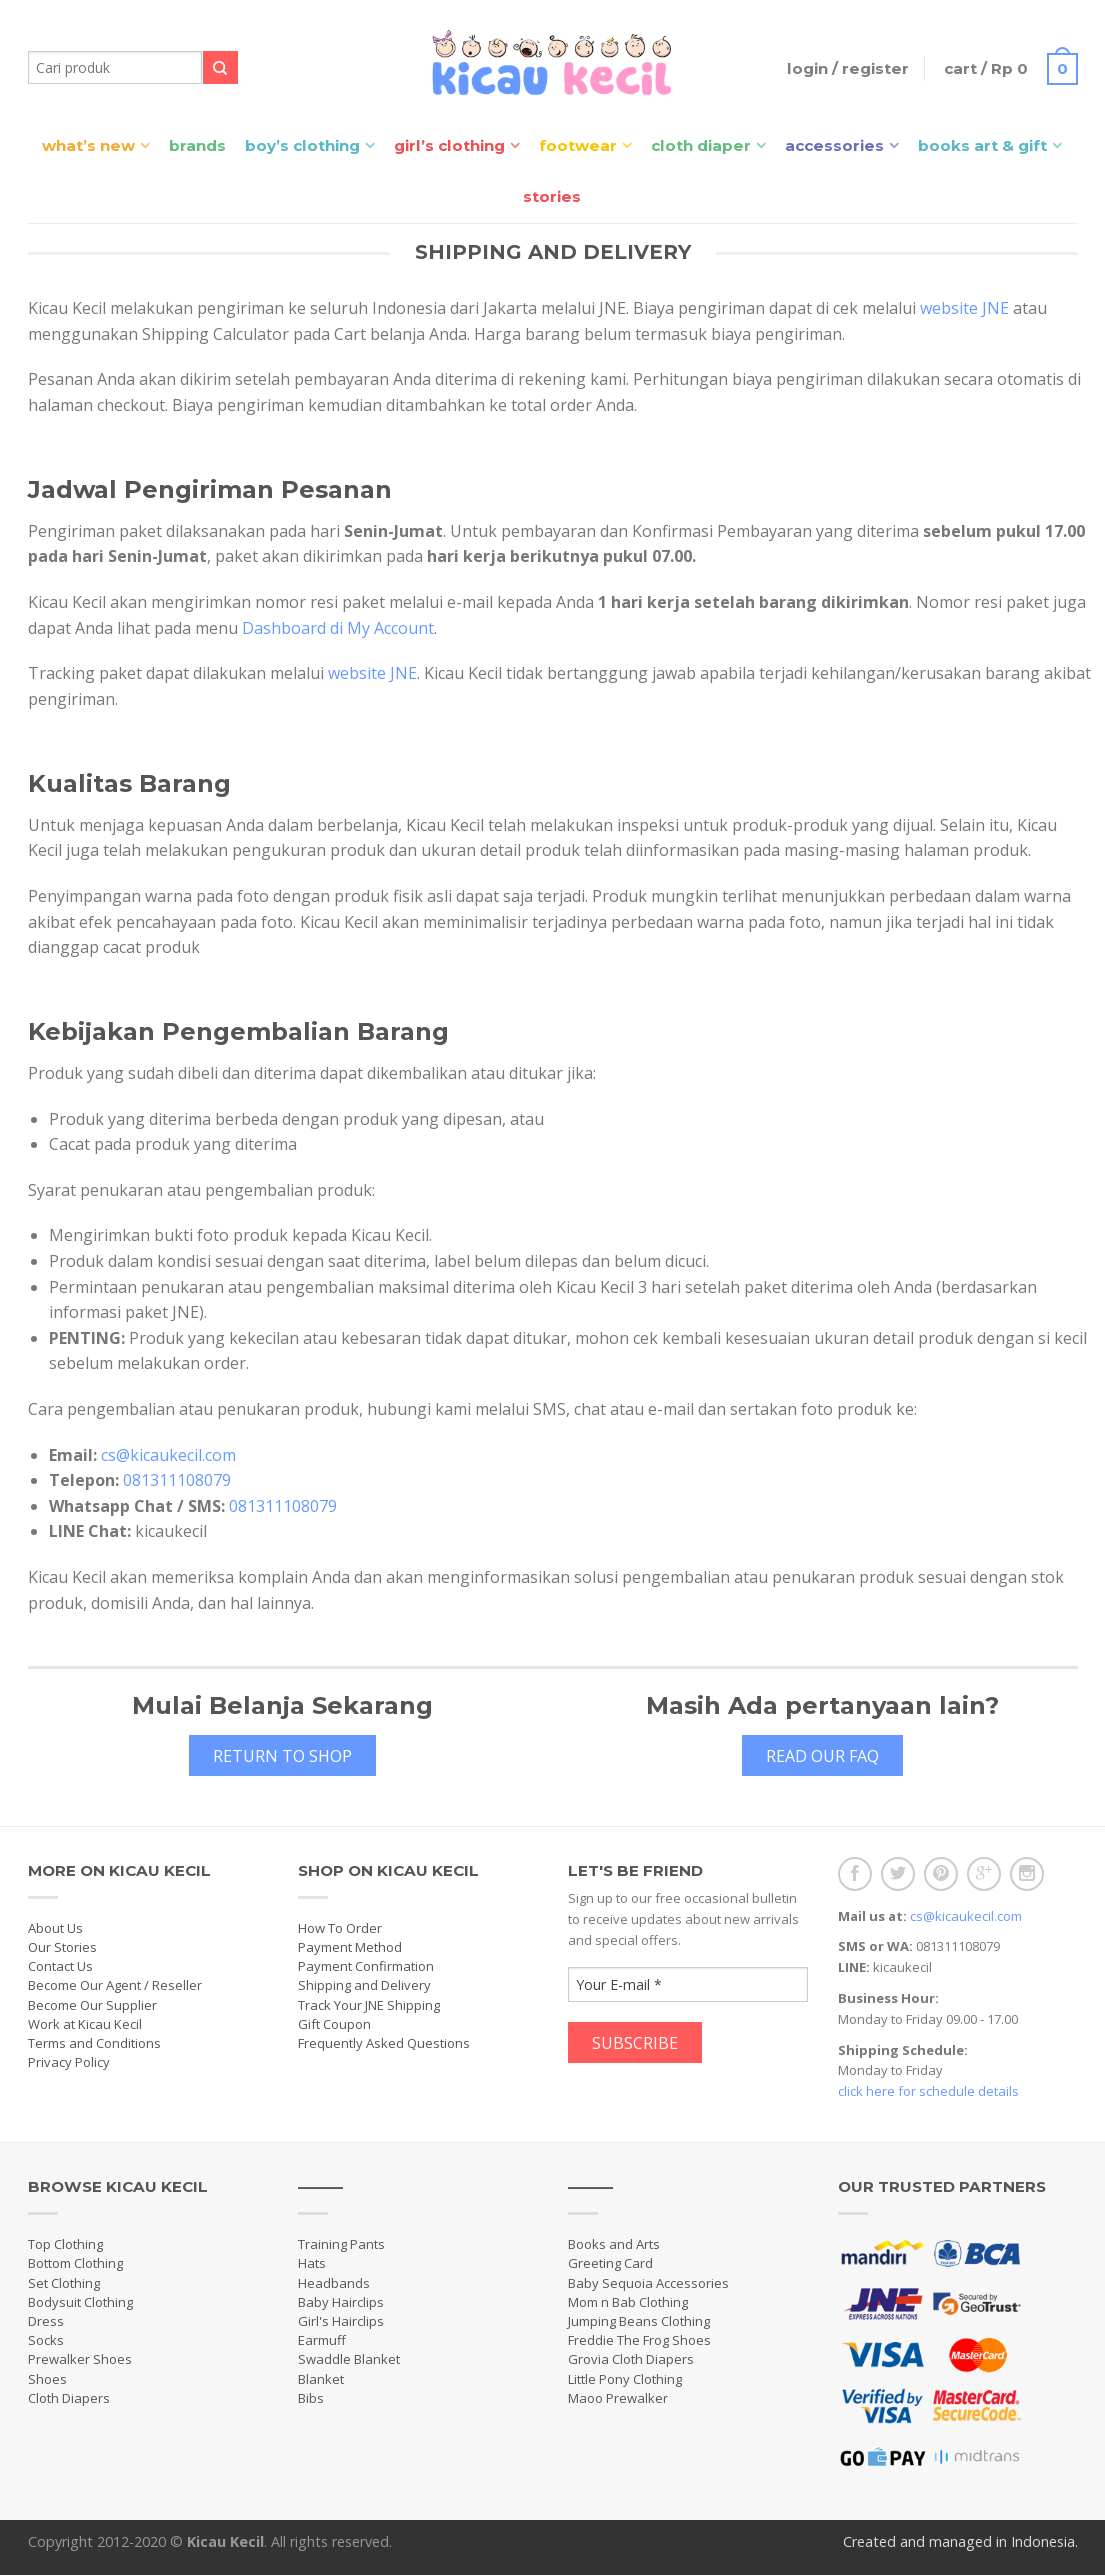  Describe the element at coordinates (94, 2043) in the screenshot. I see `Terms and Conditions` at that location.